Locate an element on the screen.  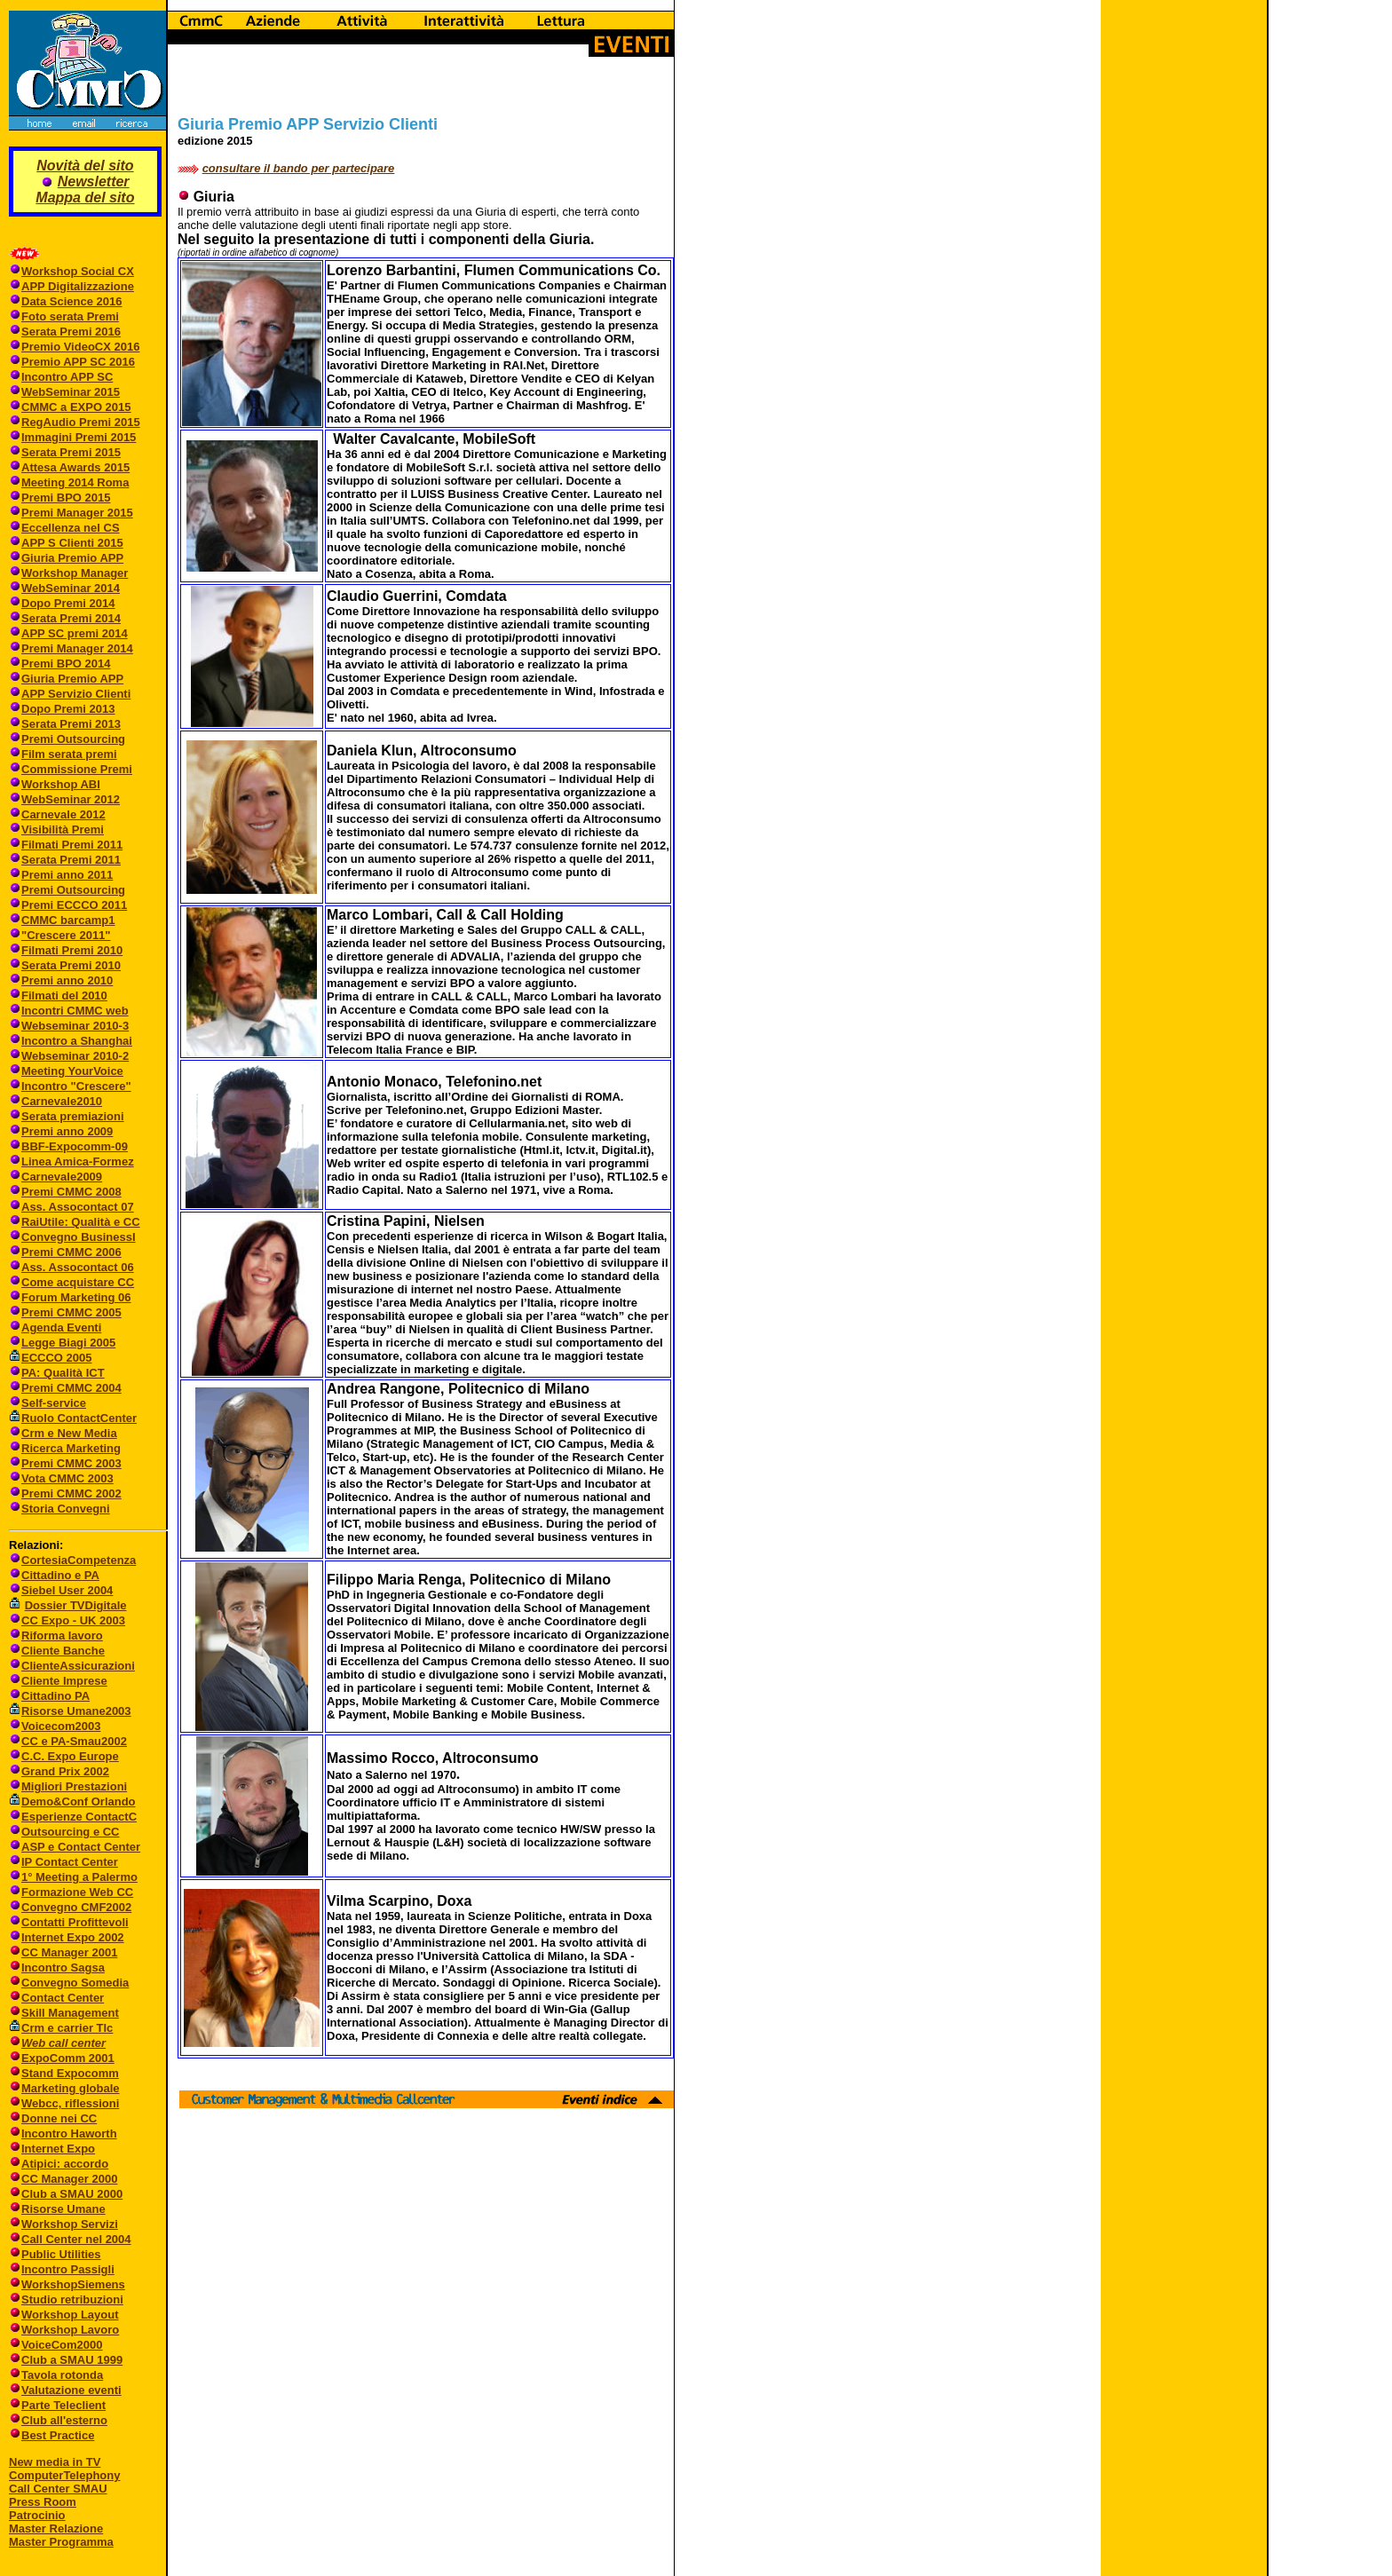
Press Room is located at coordinates (42, 2502).